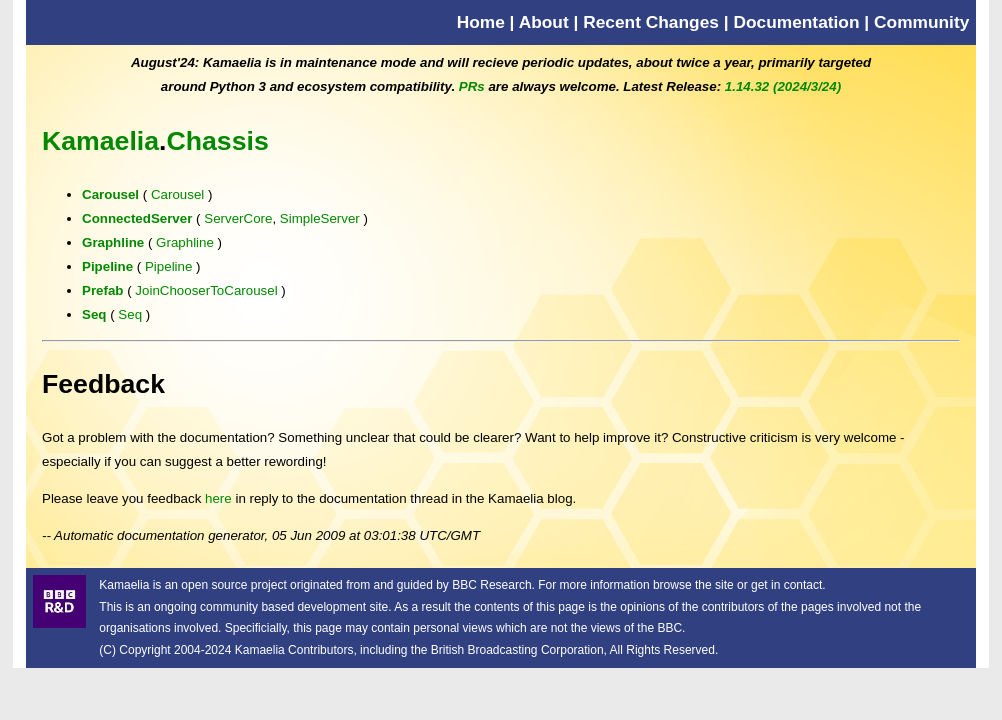  I want to click on Community, so click(921, 22).